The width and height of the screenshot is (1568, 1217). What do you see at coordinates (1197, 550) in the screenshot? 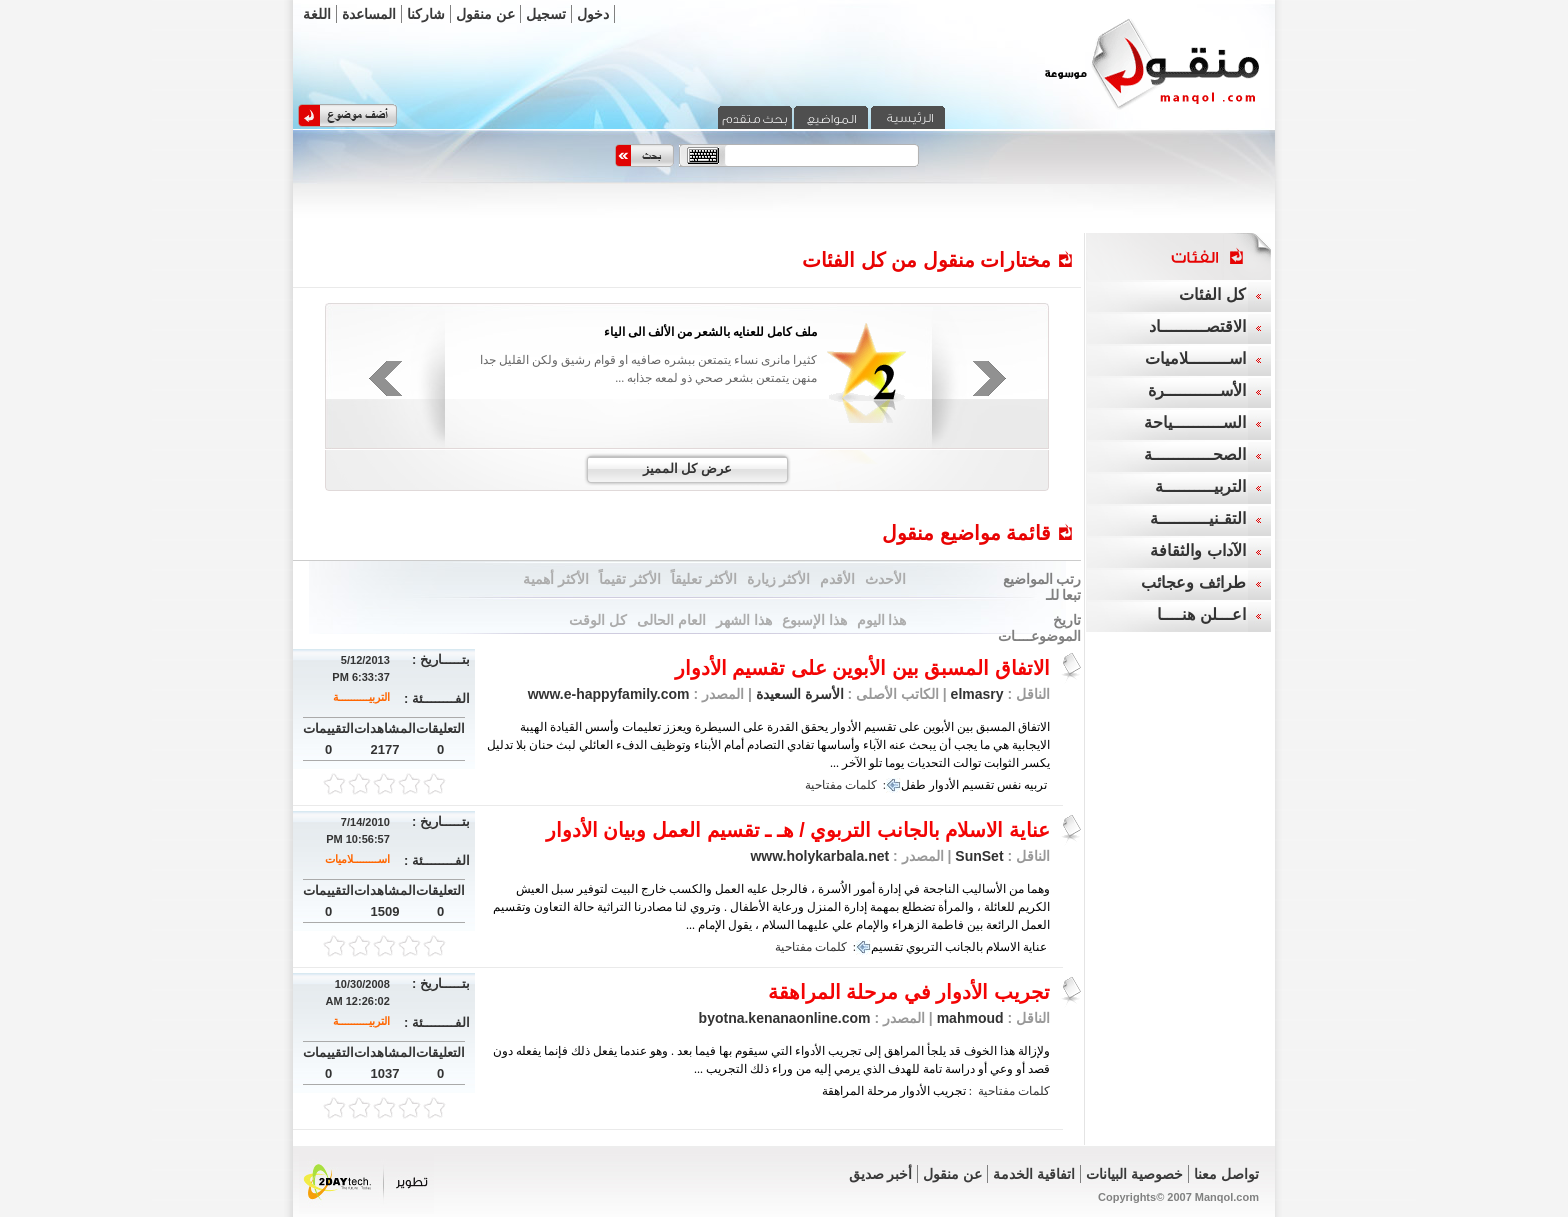
I see `الآداب والثقافة` at bounding box center [1197, 550].